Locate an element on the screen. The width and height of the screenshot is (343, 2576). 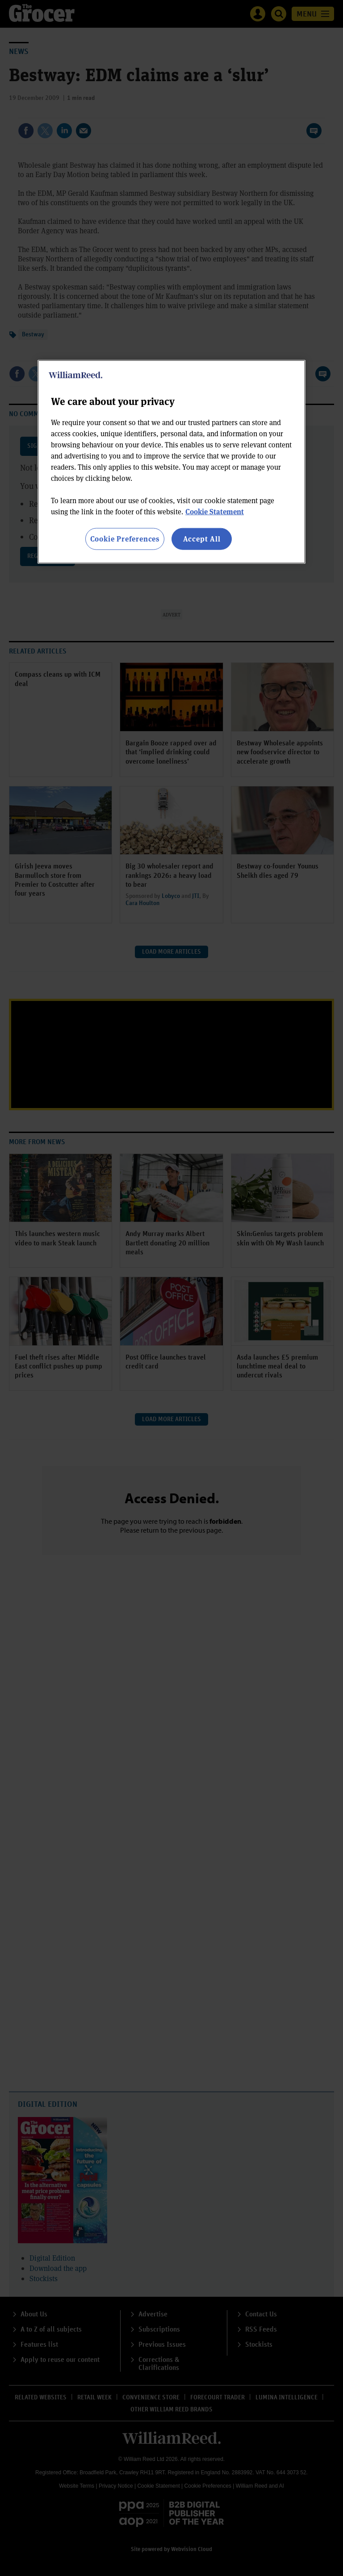
Accept All is located at coordinates (202, 538).